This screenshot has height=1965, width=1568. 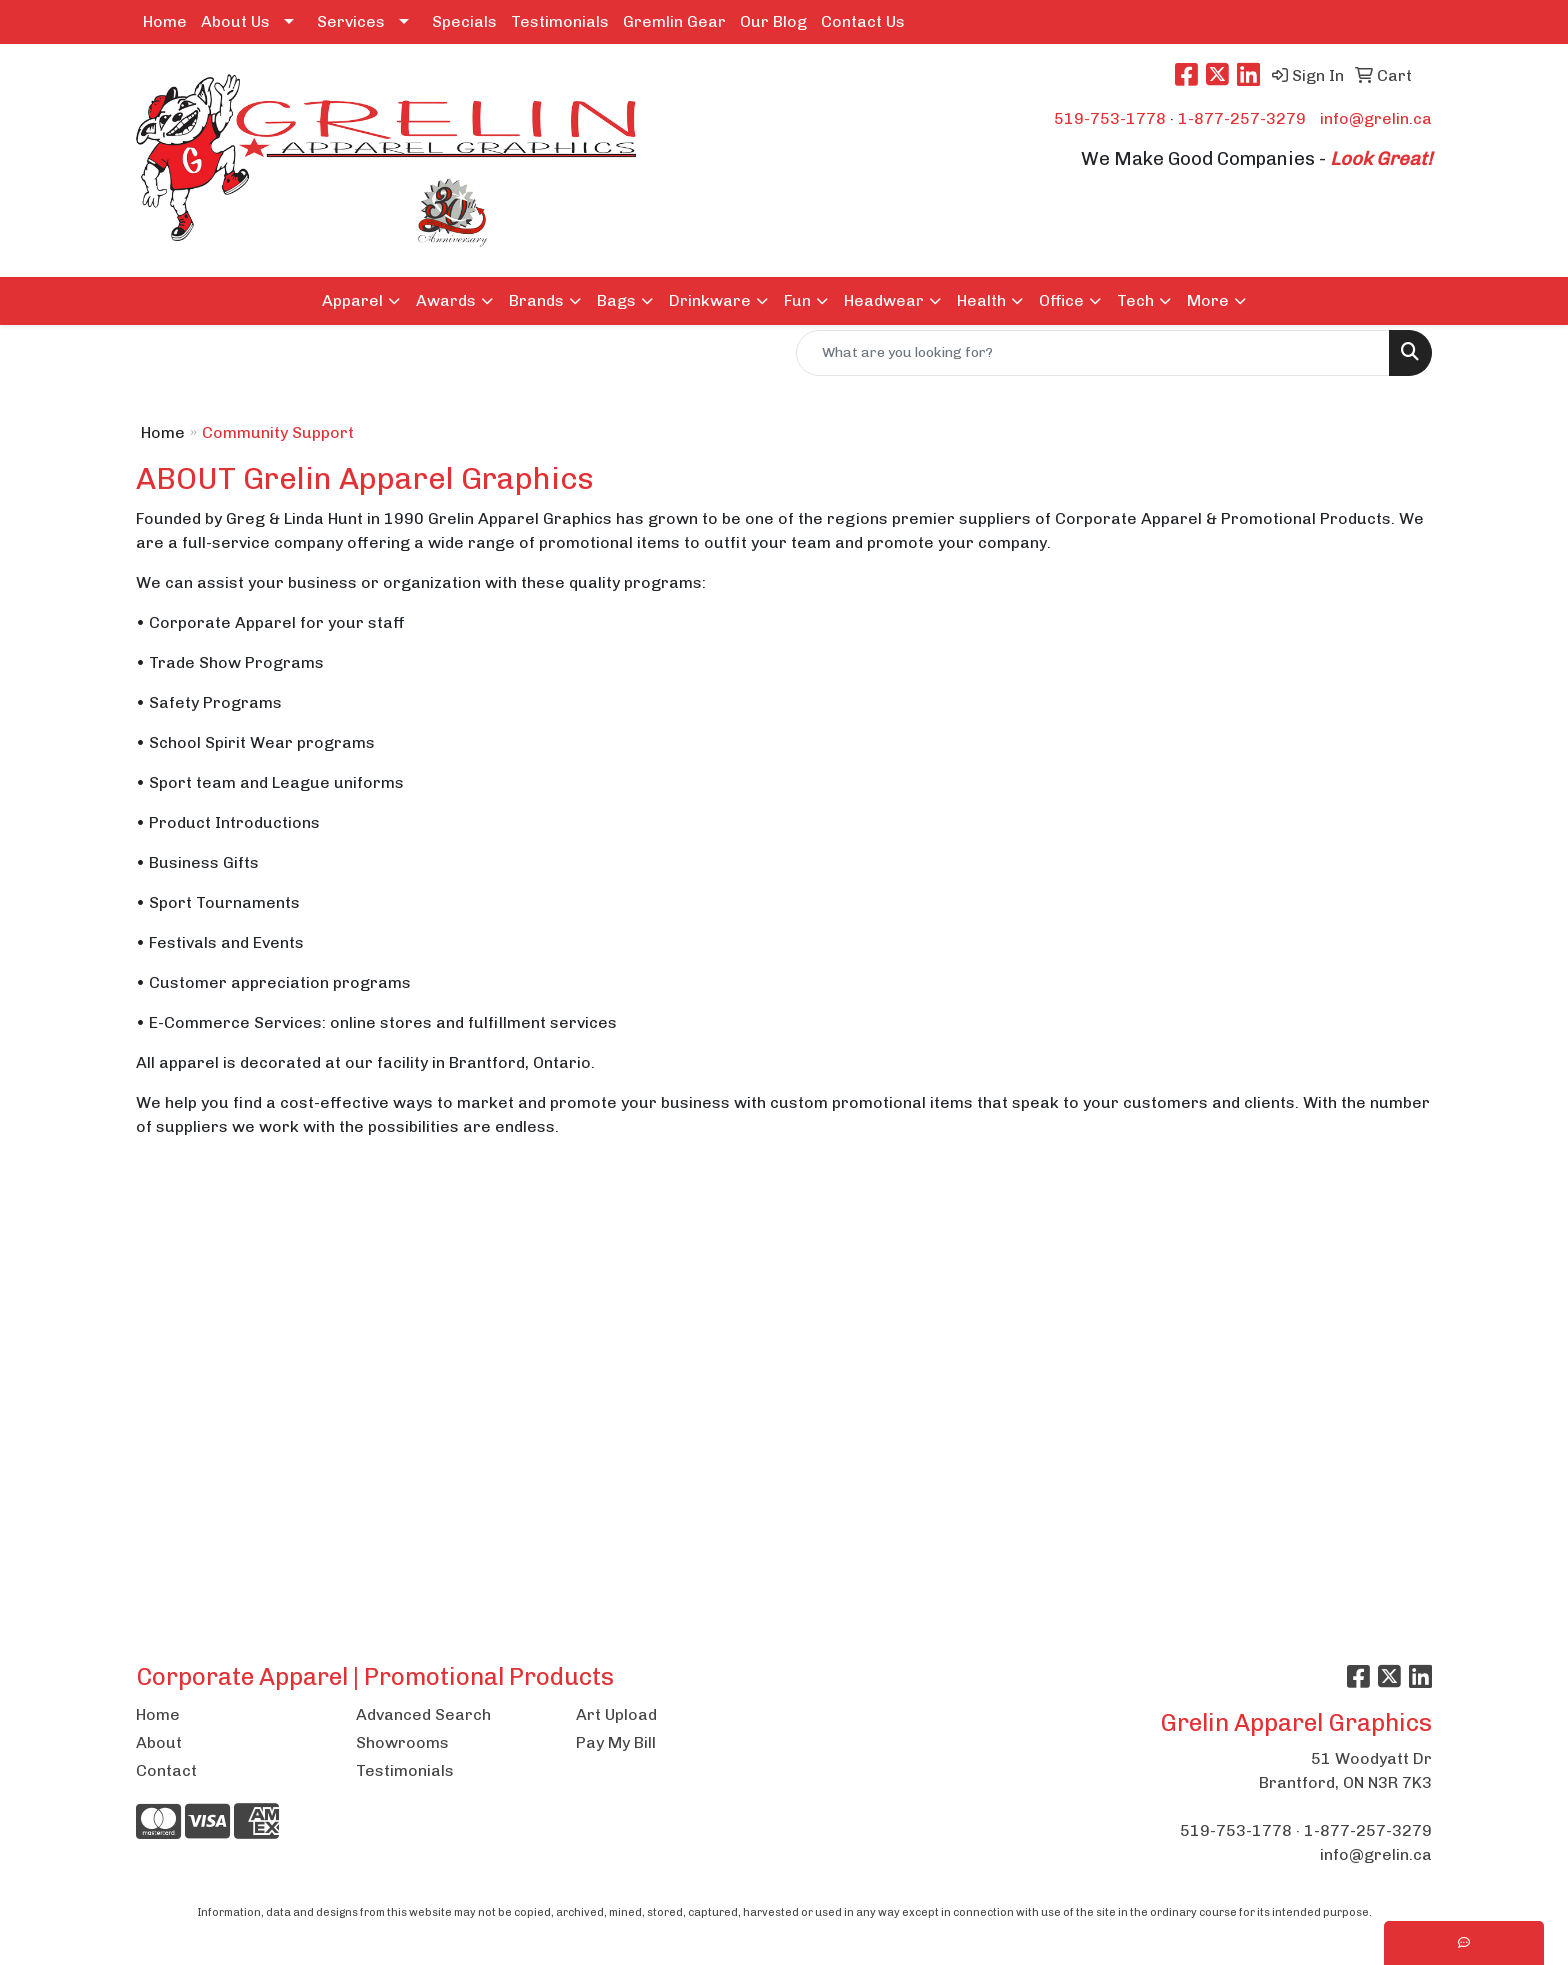 I want to click on info@grelin.ca, so click(x=1376, y=118).